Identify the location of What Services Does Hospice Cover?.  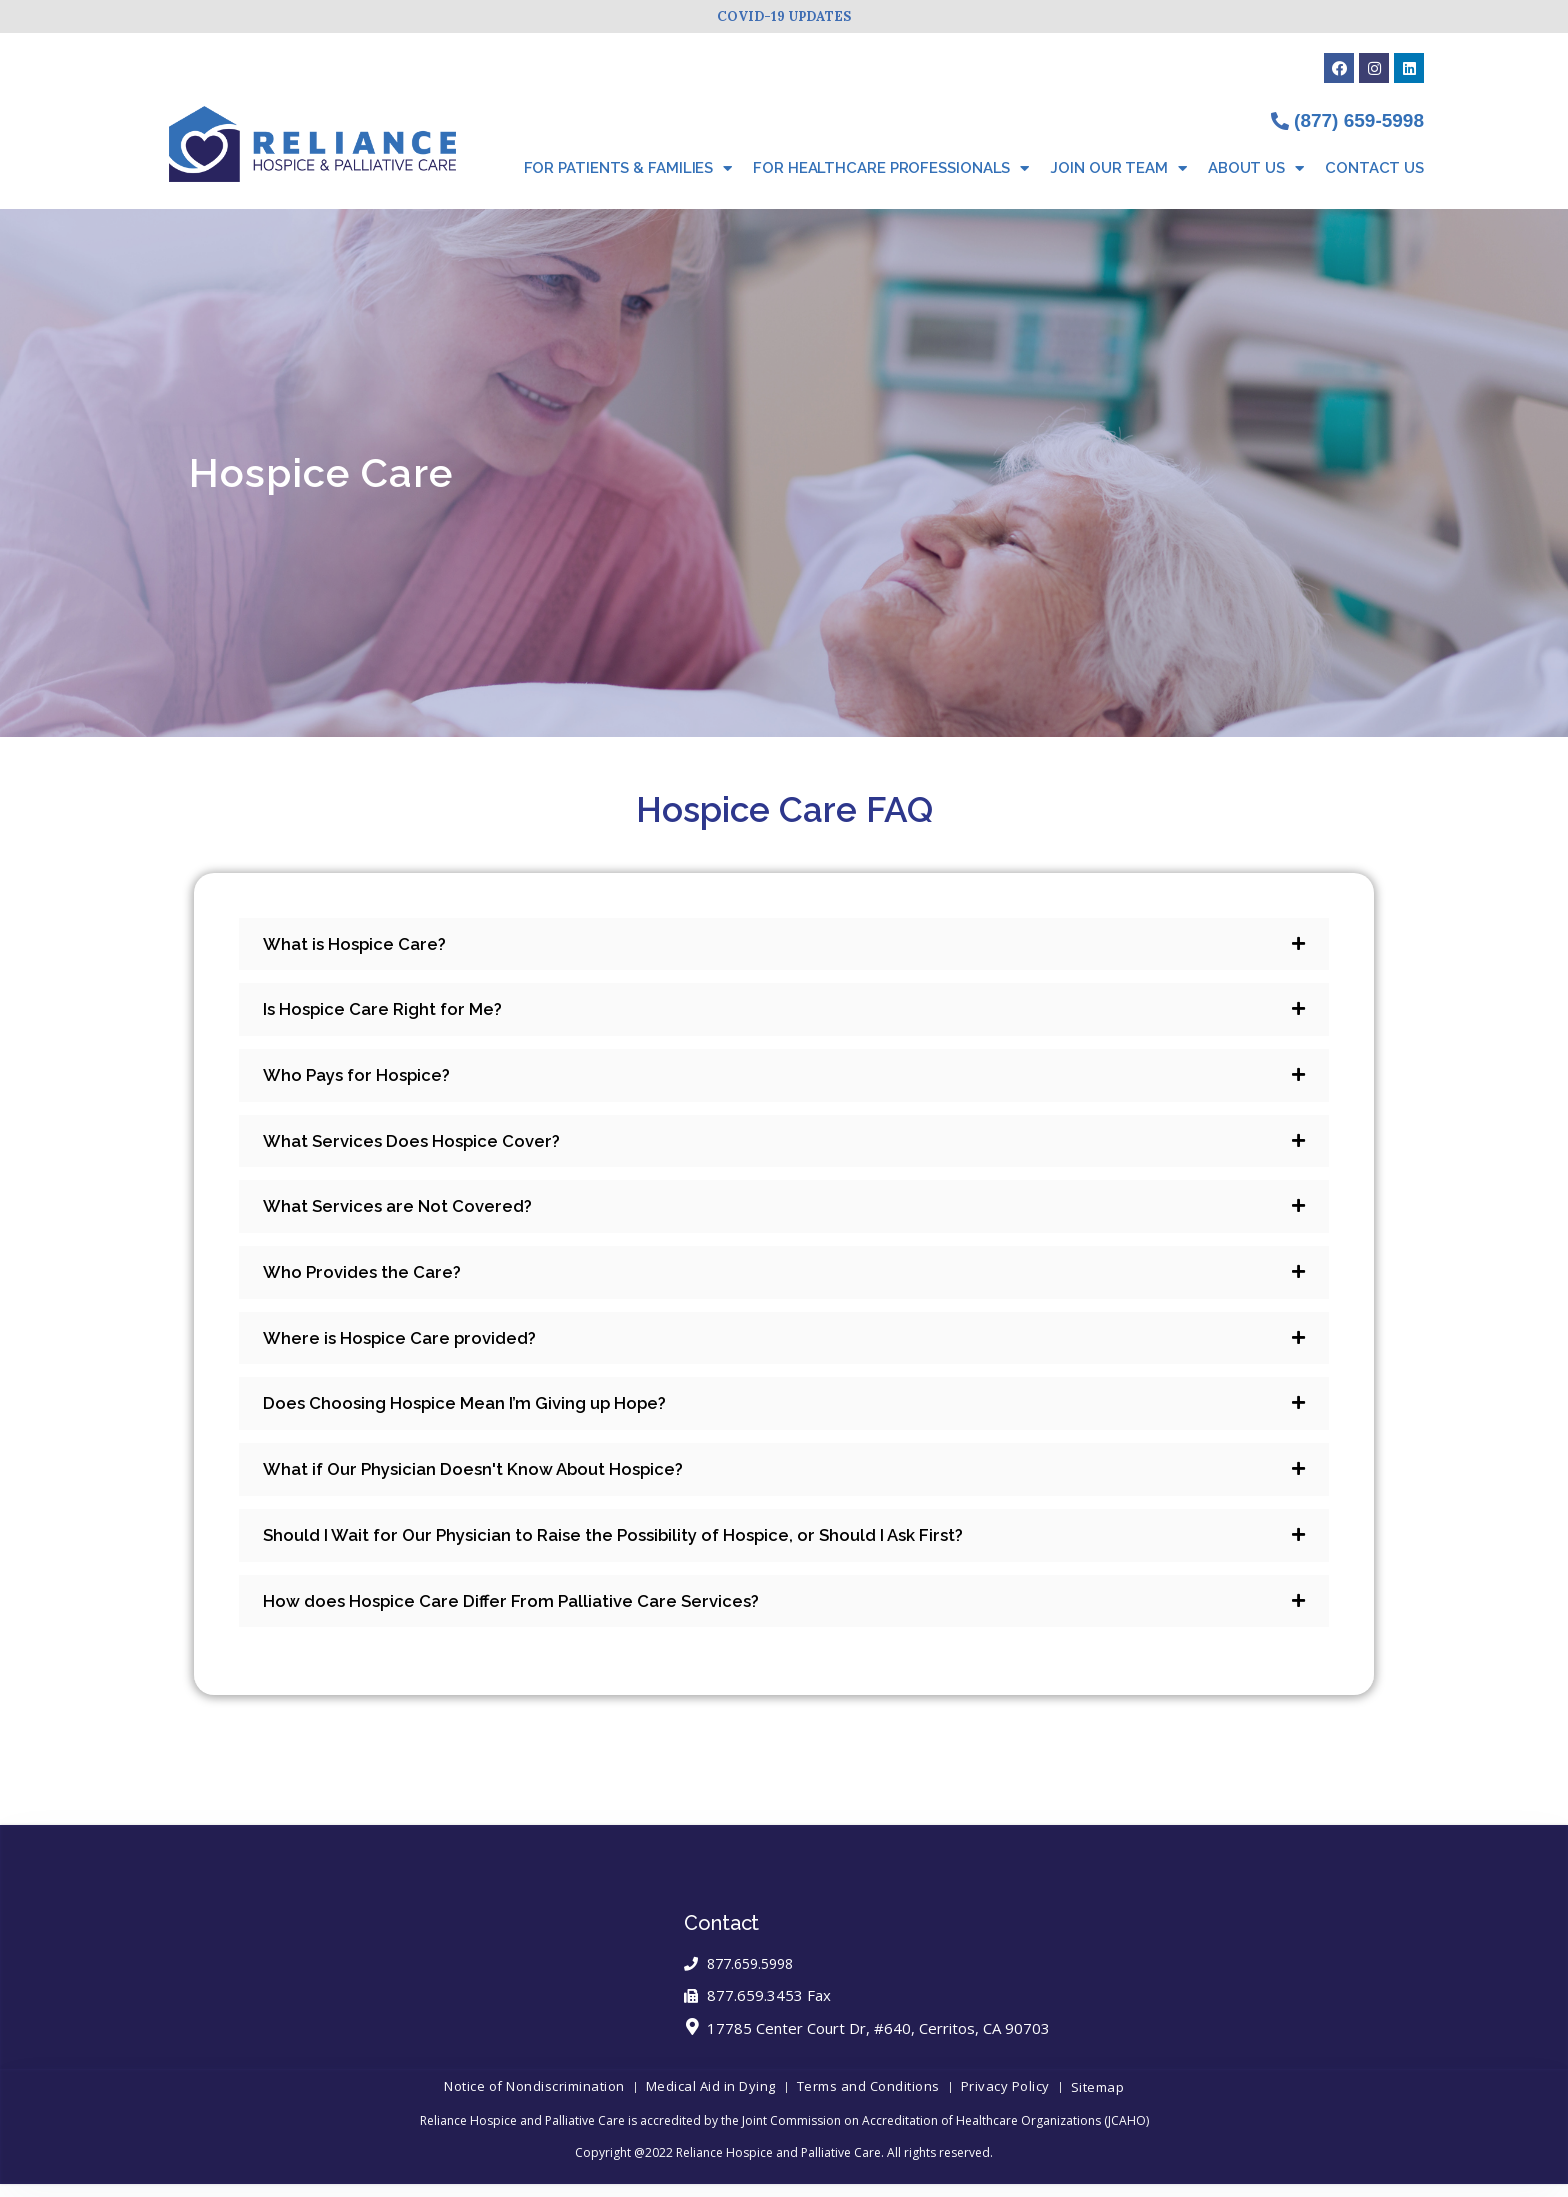
(422, 1145).